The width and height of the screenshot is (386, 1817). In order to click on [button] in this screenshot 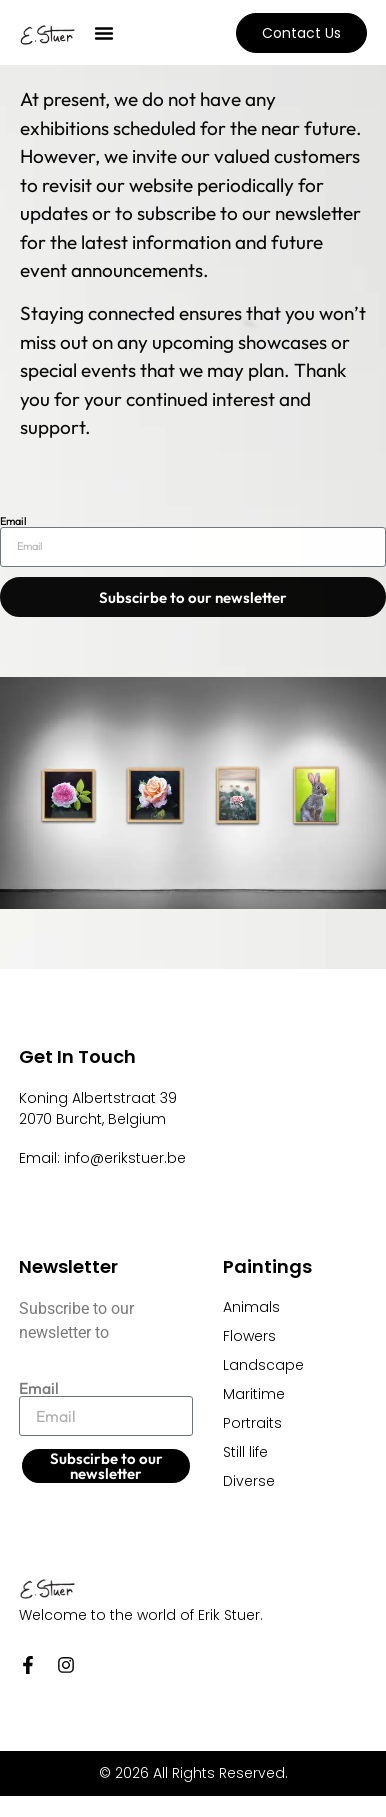, I will do `click(104, 33)`.